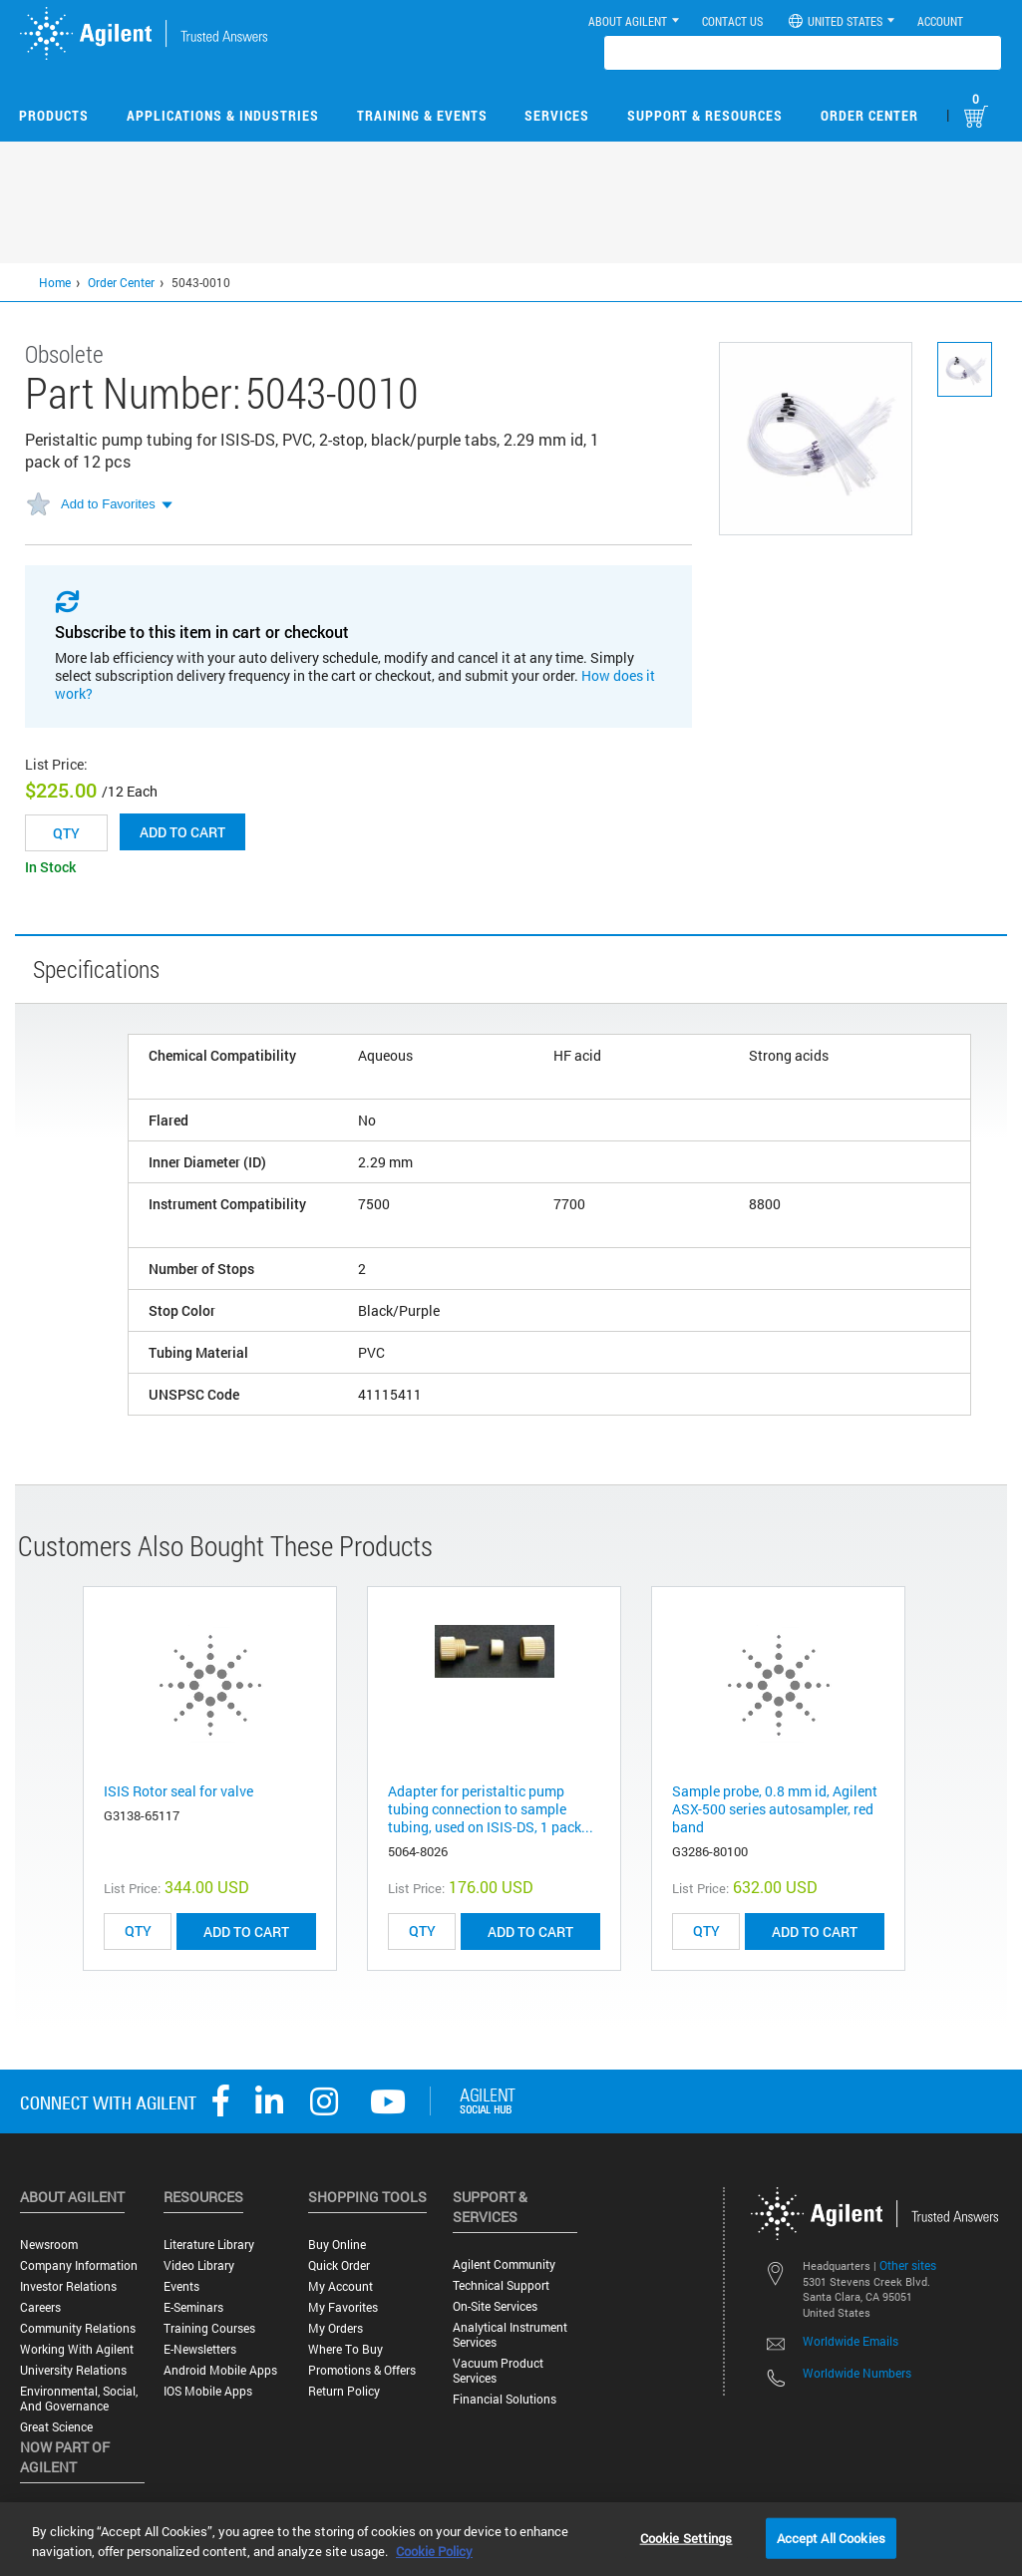  Describe the element at coordinates (510, 2335) in the screenshot. I see `Analytical Instrument Services` at that location.